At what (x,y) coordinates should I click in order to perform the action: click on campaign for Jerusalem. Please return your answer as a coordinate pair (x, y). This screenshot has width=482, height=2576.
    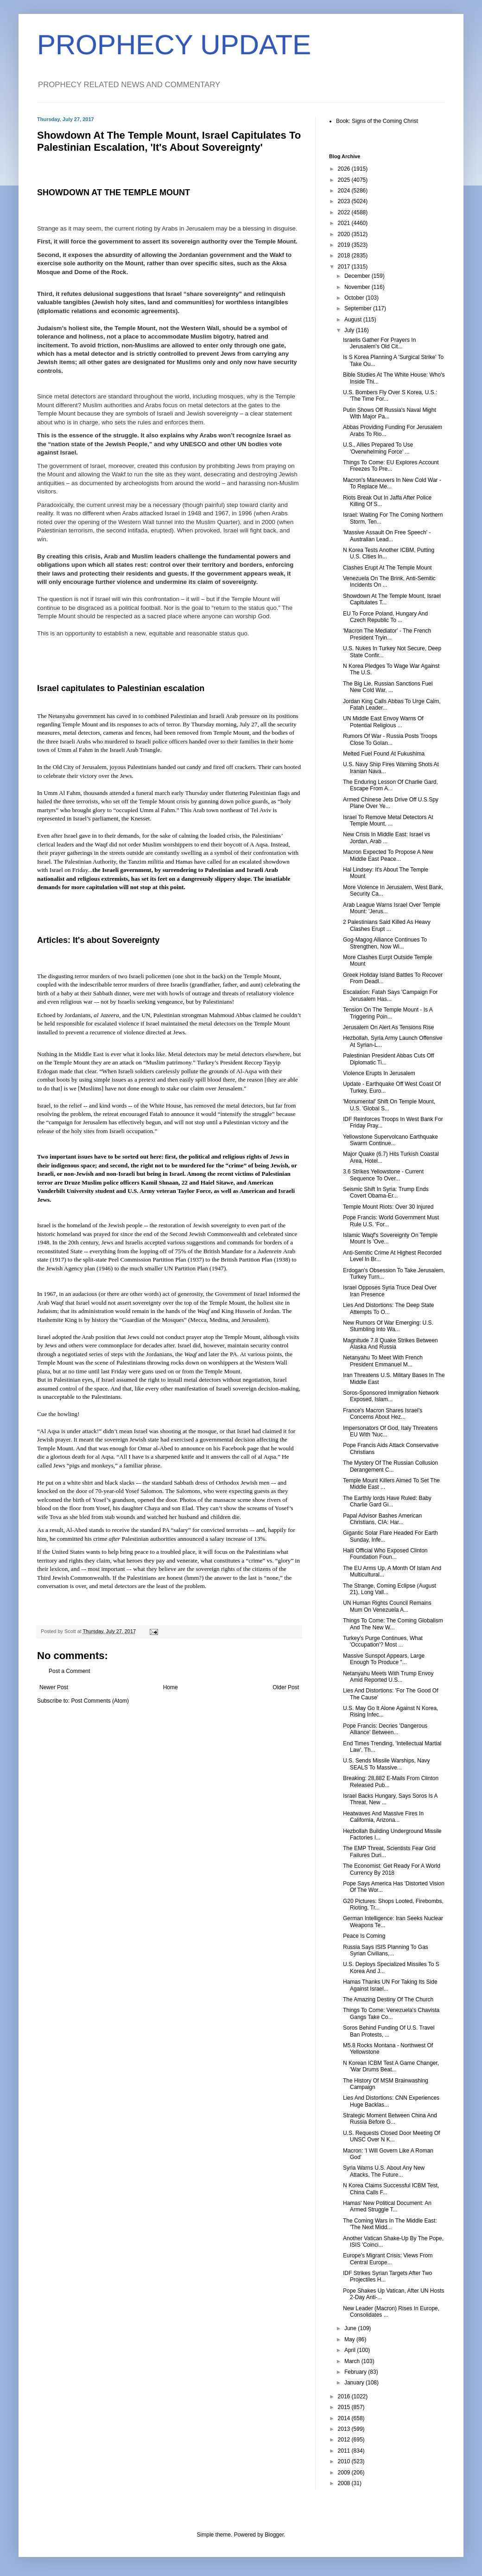
    Looking at the image, I should click on (78, 1122).